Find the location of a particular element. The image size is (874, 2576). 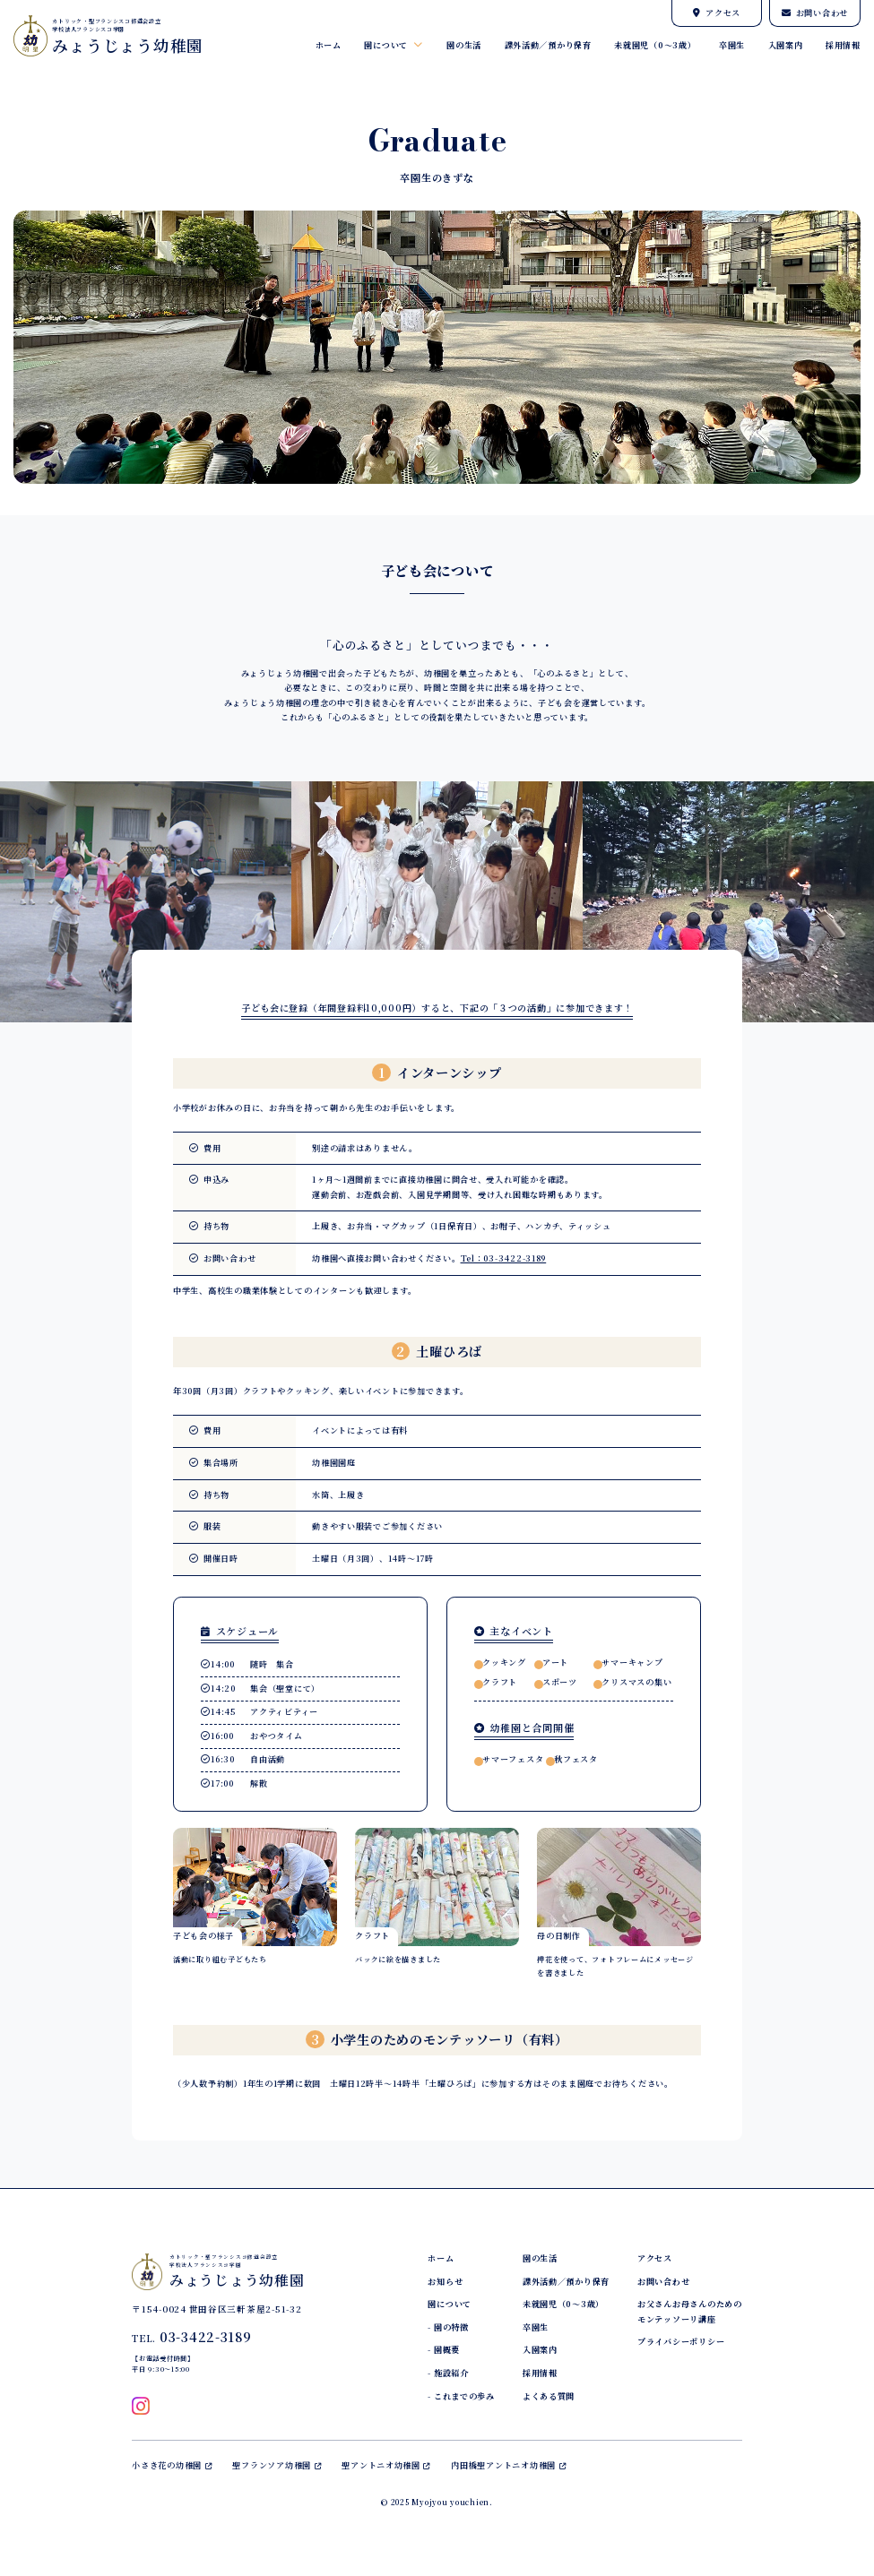

小さき花の幼稚園 is located at coordinates (172, 2465).